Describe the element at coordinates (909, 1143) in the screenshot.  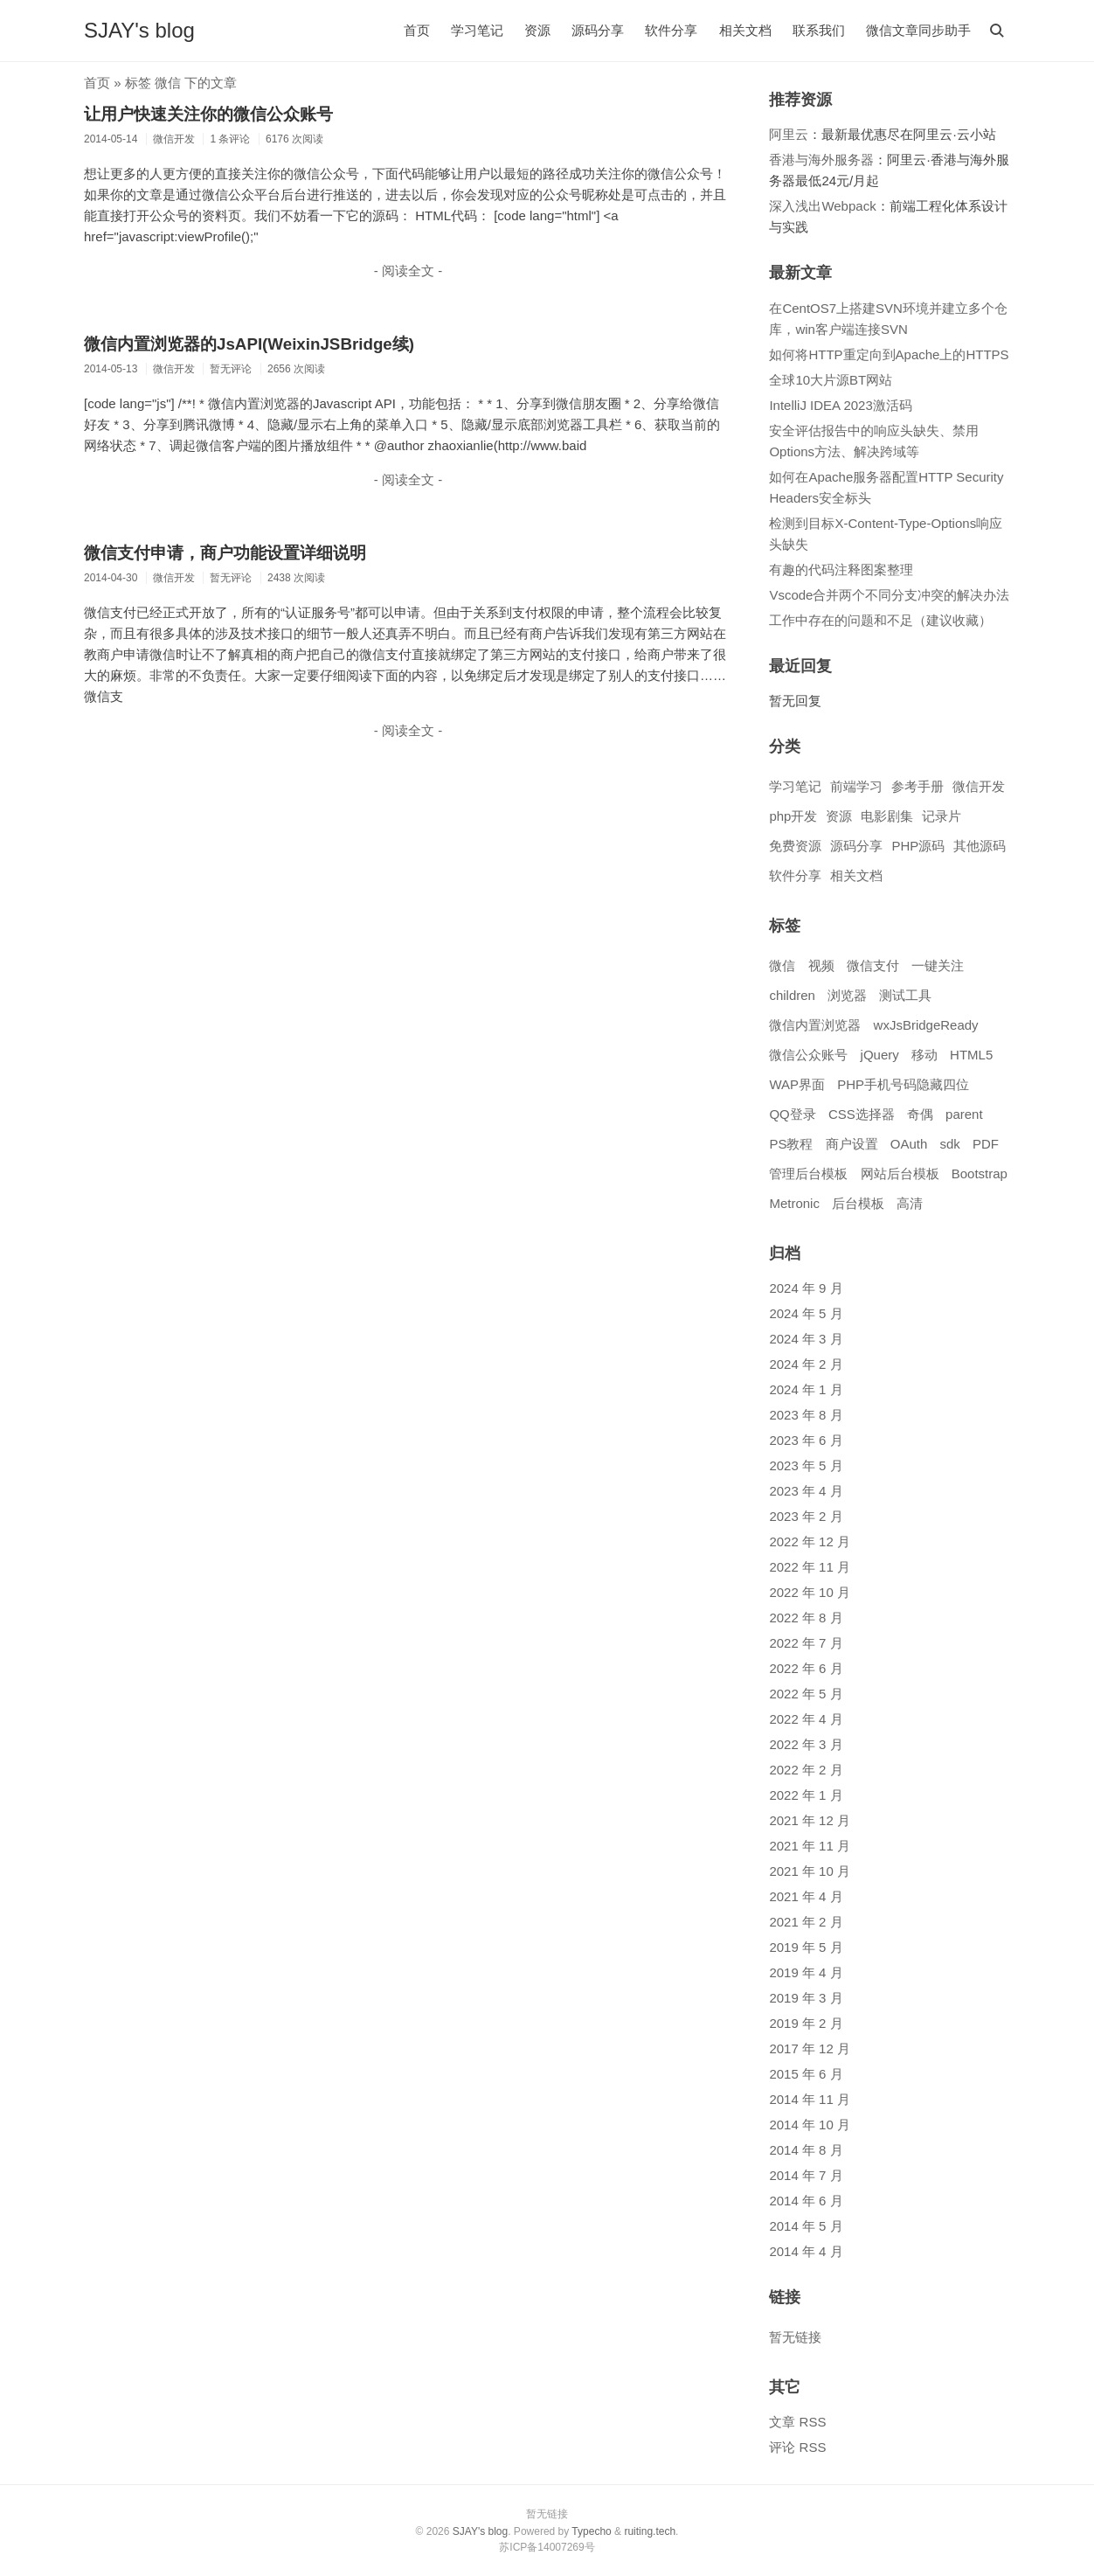
I see `OAuth` at that location.